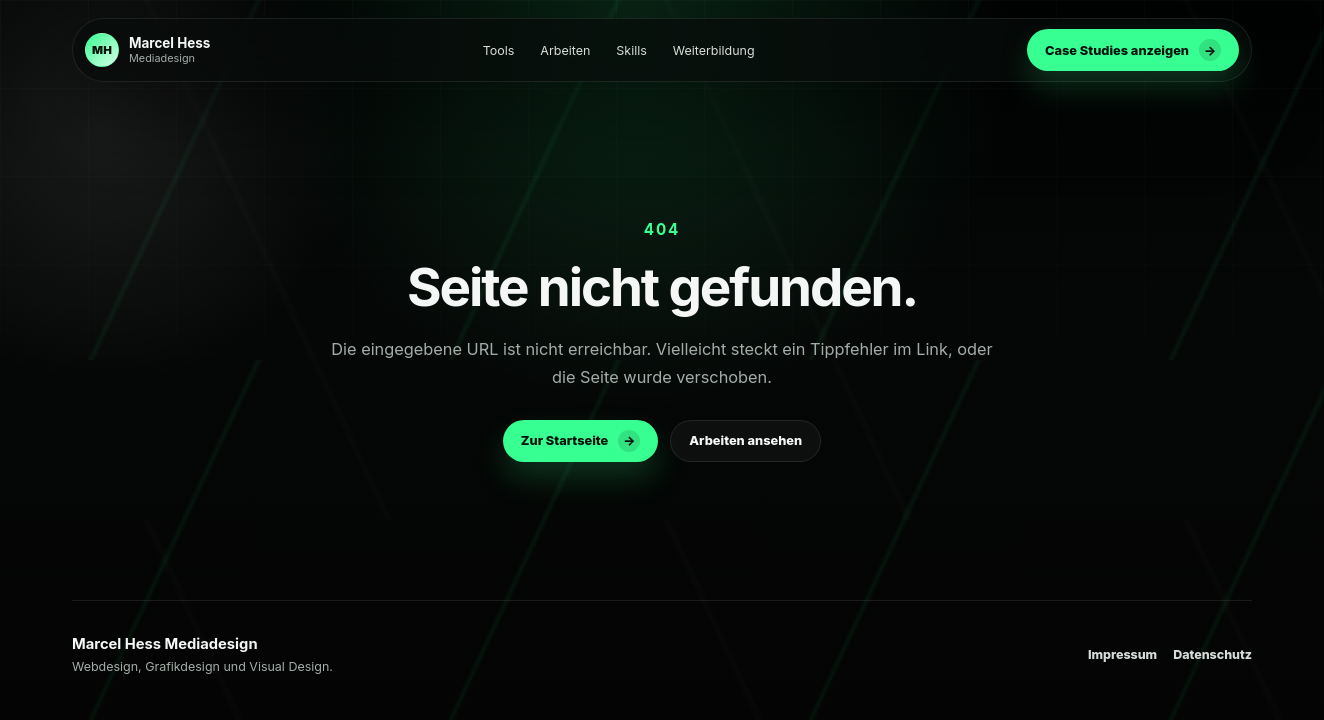 The height and width of the screenshot is (720, 1324). Describe the element at coordinates (565, 50) in the screenshot. I see `Arbeiten` at that location.